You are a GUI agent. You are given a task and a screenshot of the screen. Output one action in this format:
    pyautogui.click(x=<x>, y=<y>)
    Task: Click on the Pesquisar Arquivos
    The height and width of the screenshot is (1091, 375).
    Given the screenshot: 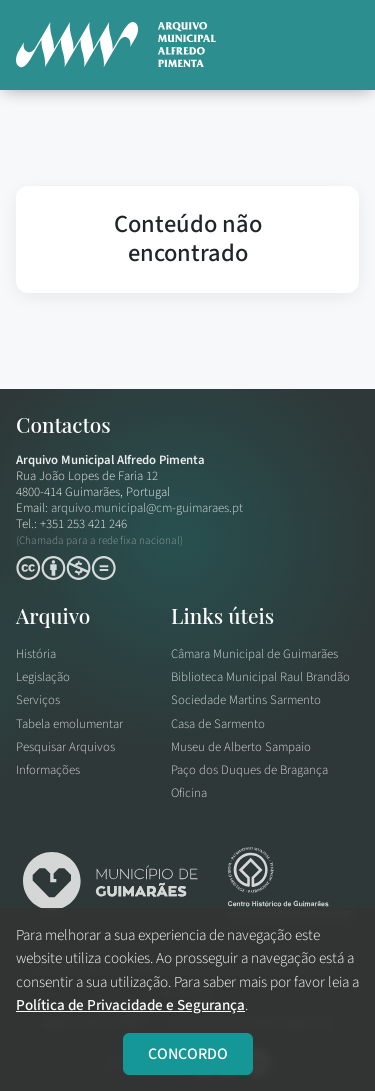 What is the action you would take?
    pyautogui.click(x=65, y=747)
    